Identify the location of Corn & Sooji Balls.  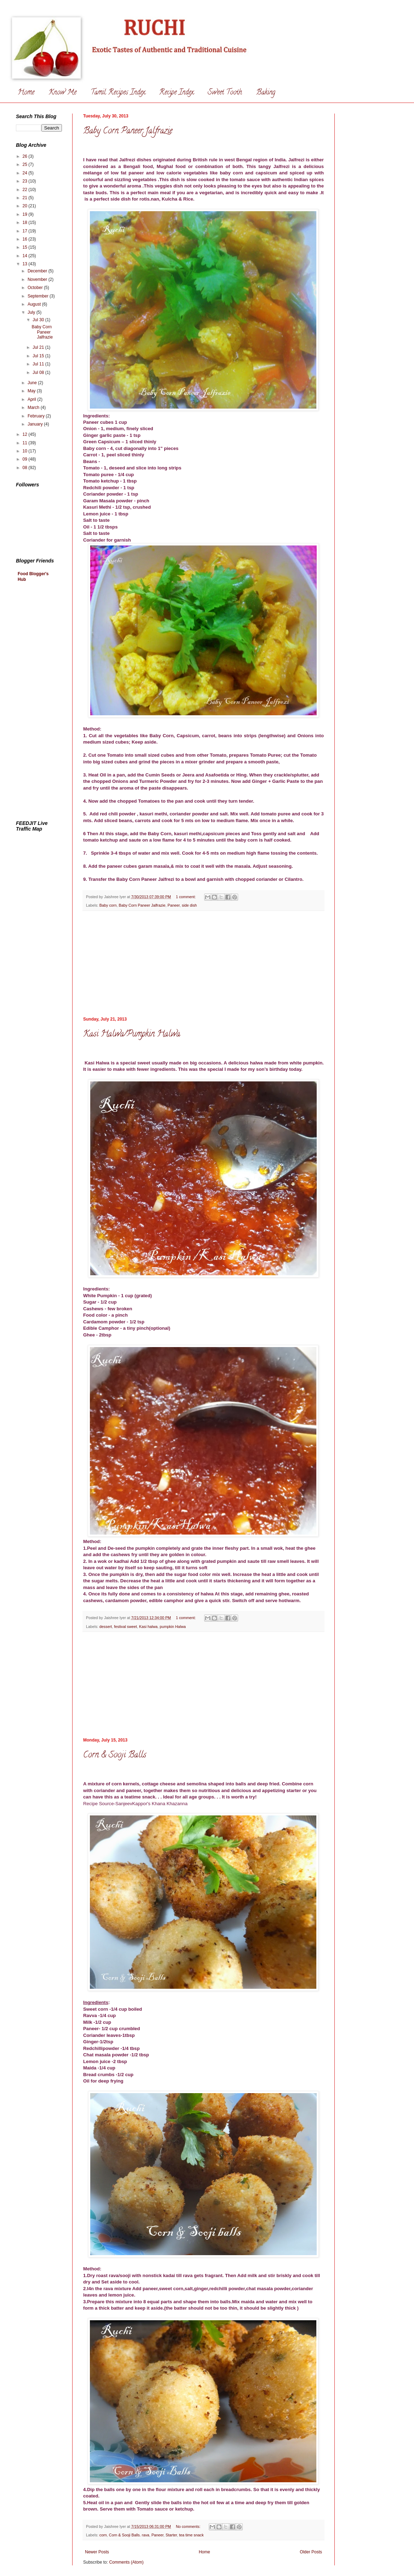
(114, 1755).